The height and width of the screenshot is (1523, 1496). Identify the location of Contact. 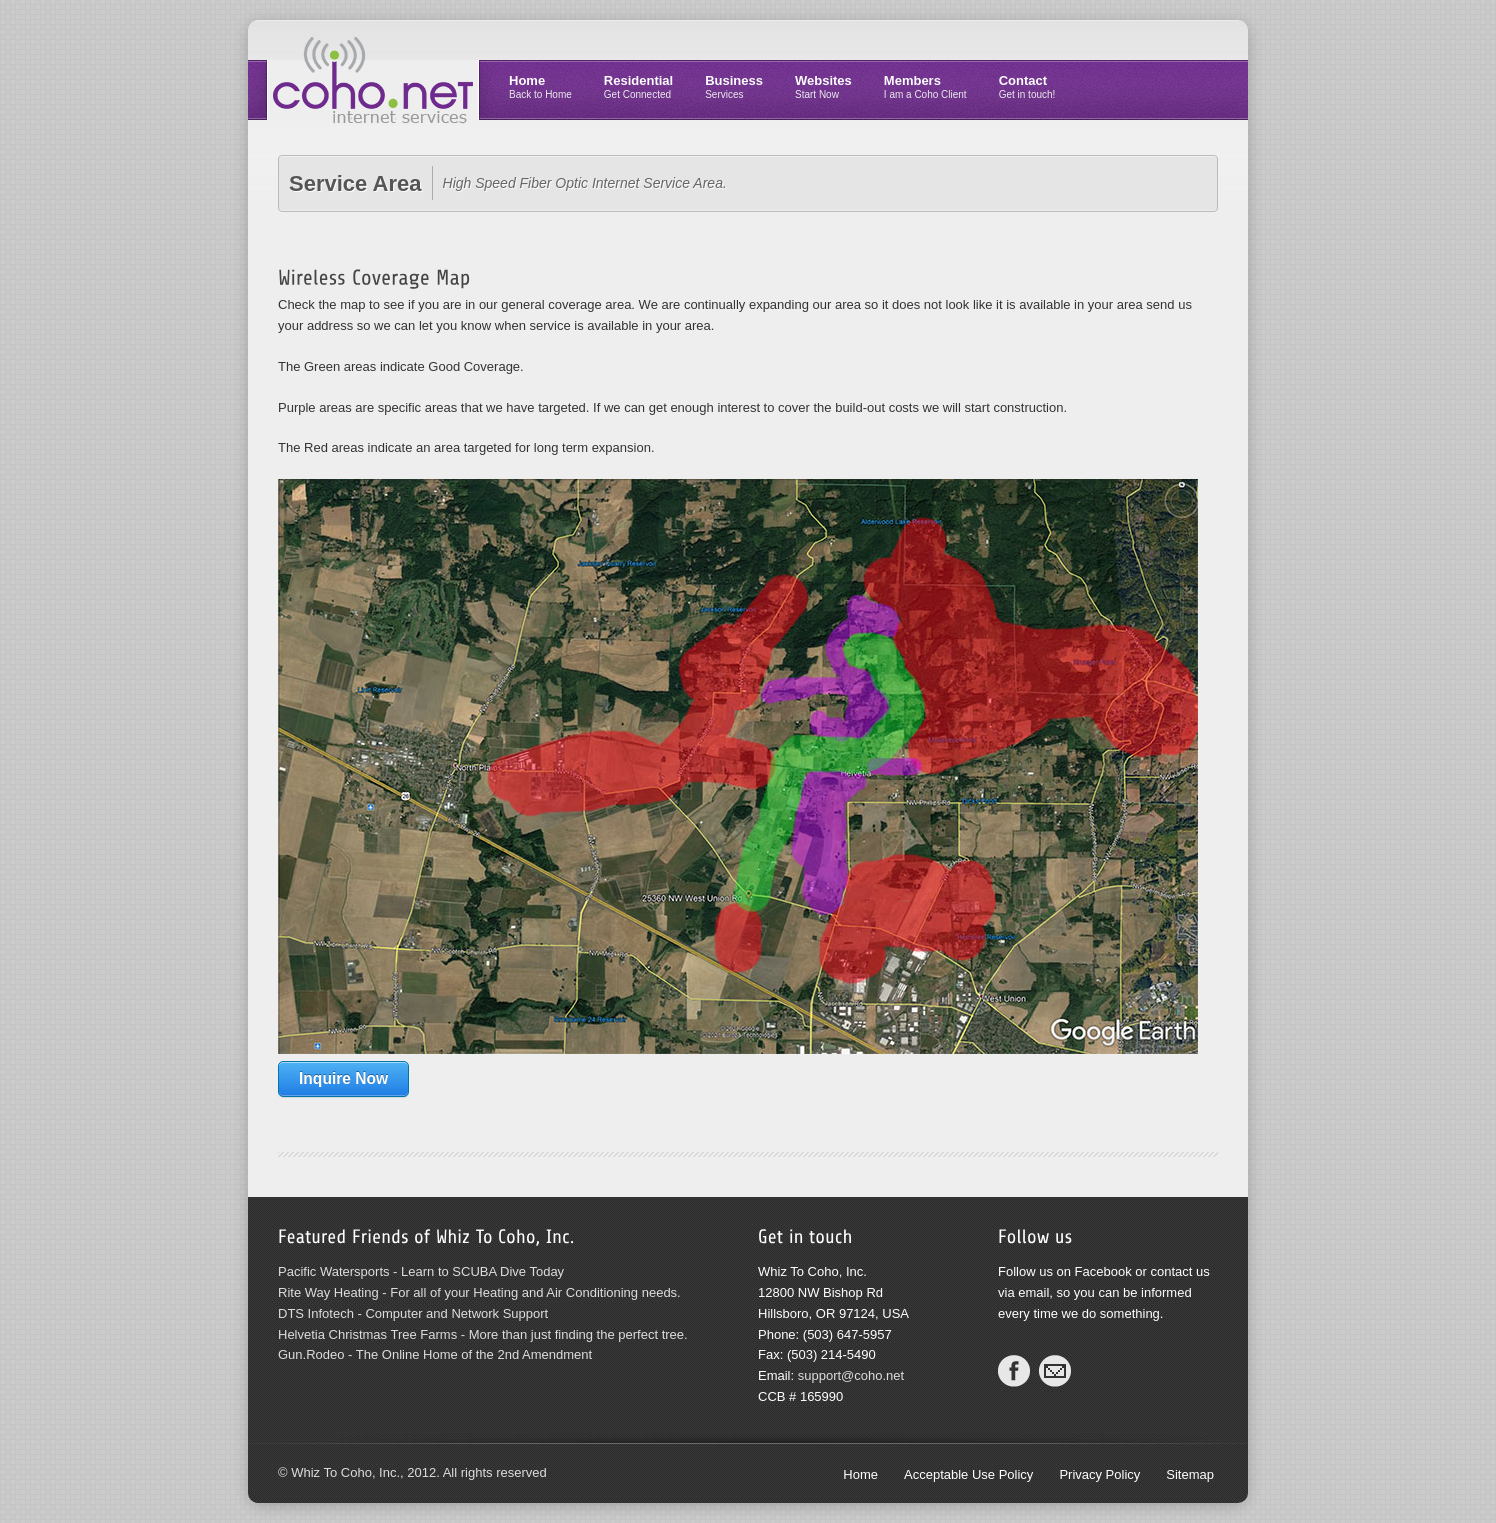
(1027, 86).